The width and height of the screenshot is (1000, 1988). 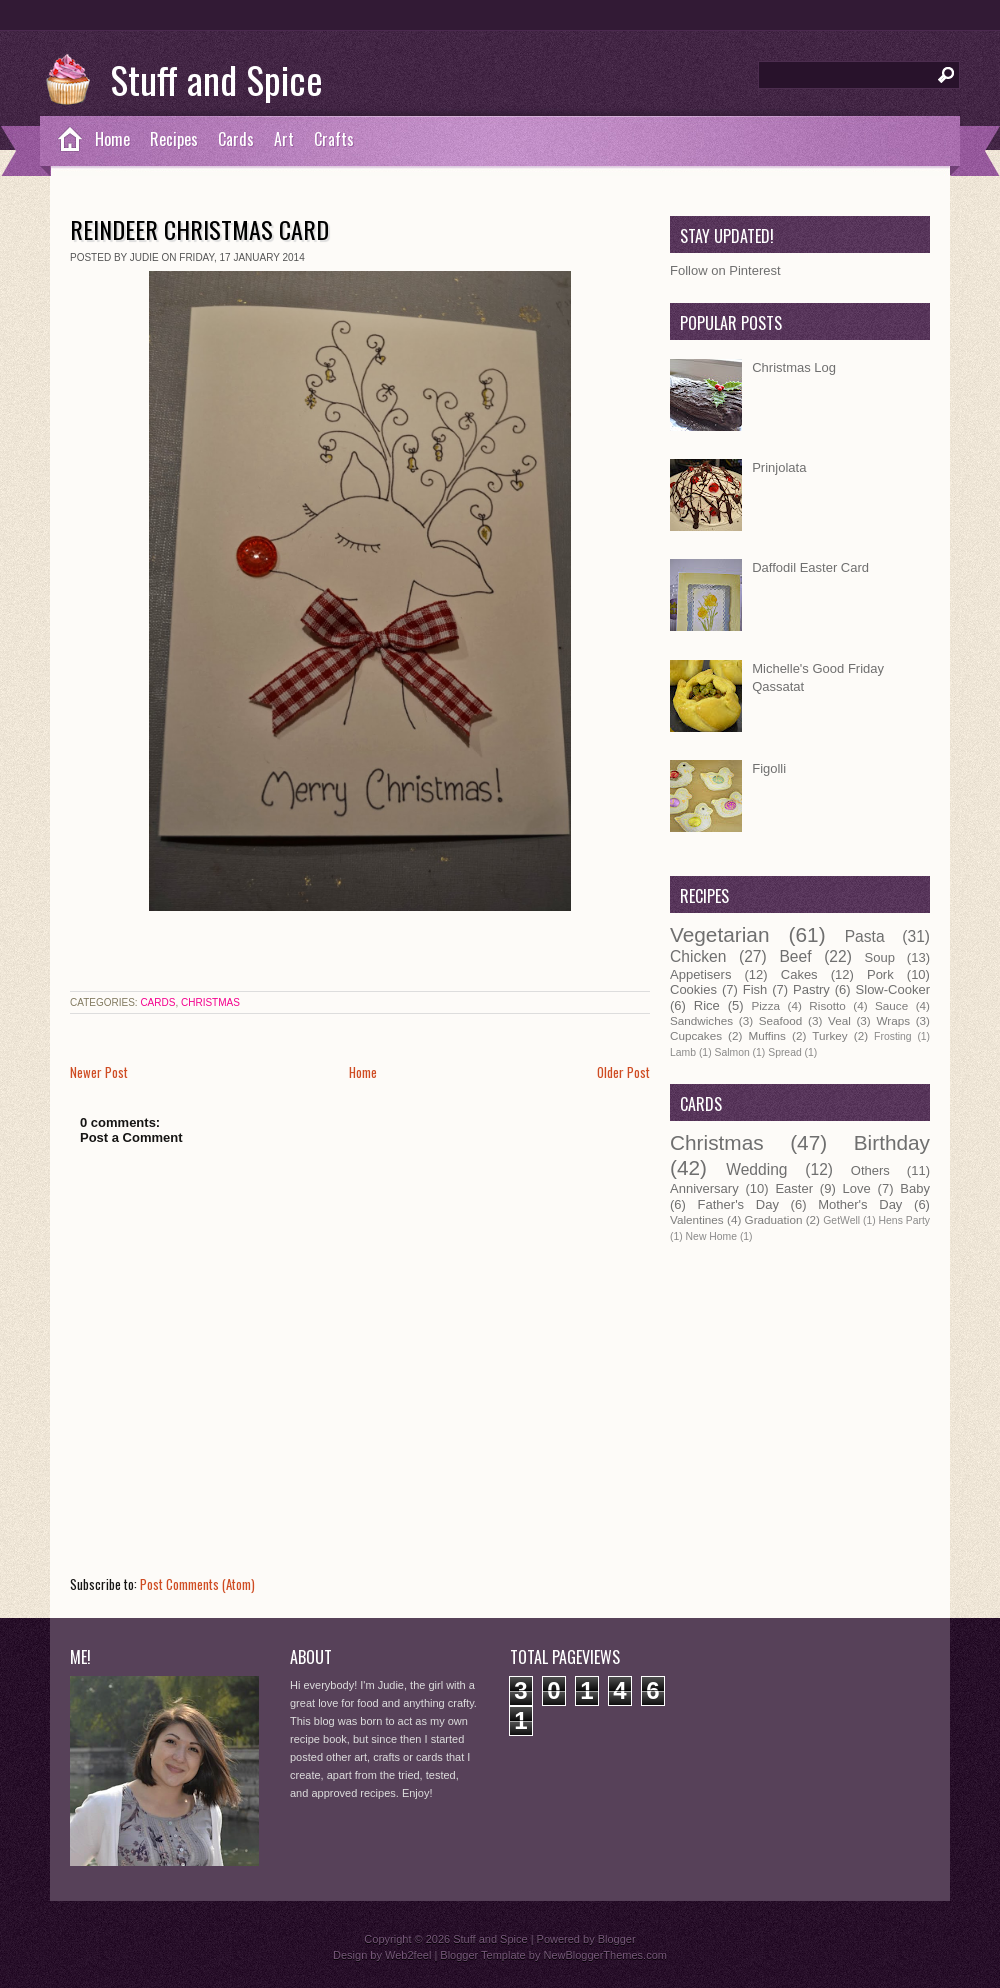 I want to click on Blogger, so click(x=617, y=1939).